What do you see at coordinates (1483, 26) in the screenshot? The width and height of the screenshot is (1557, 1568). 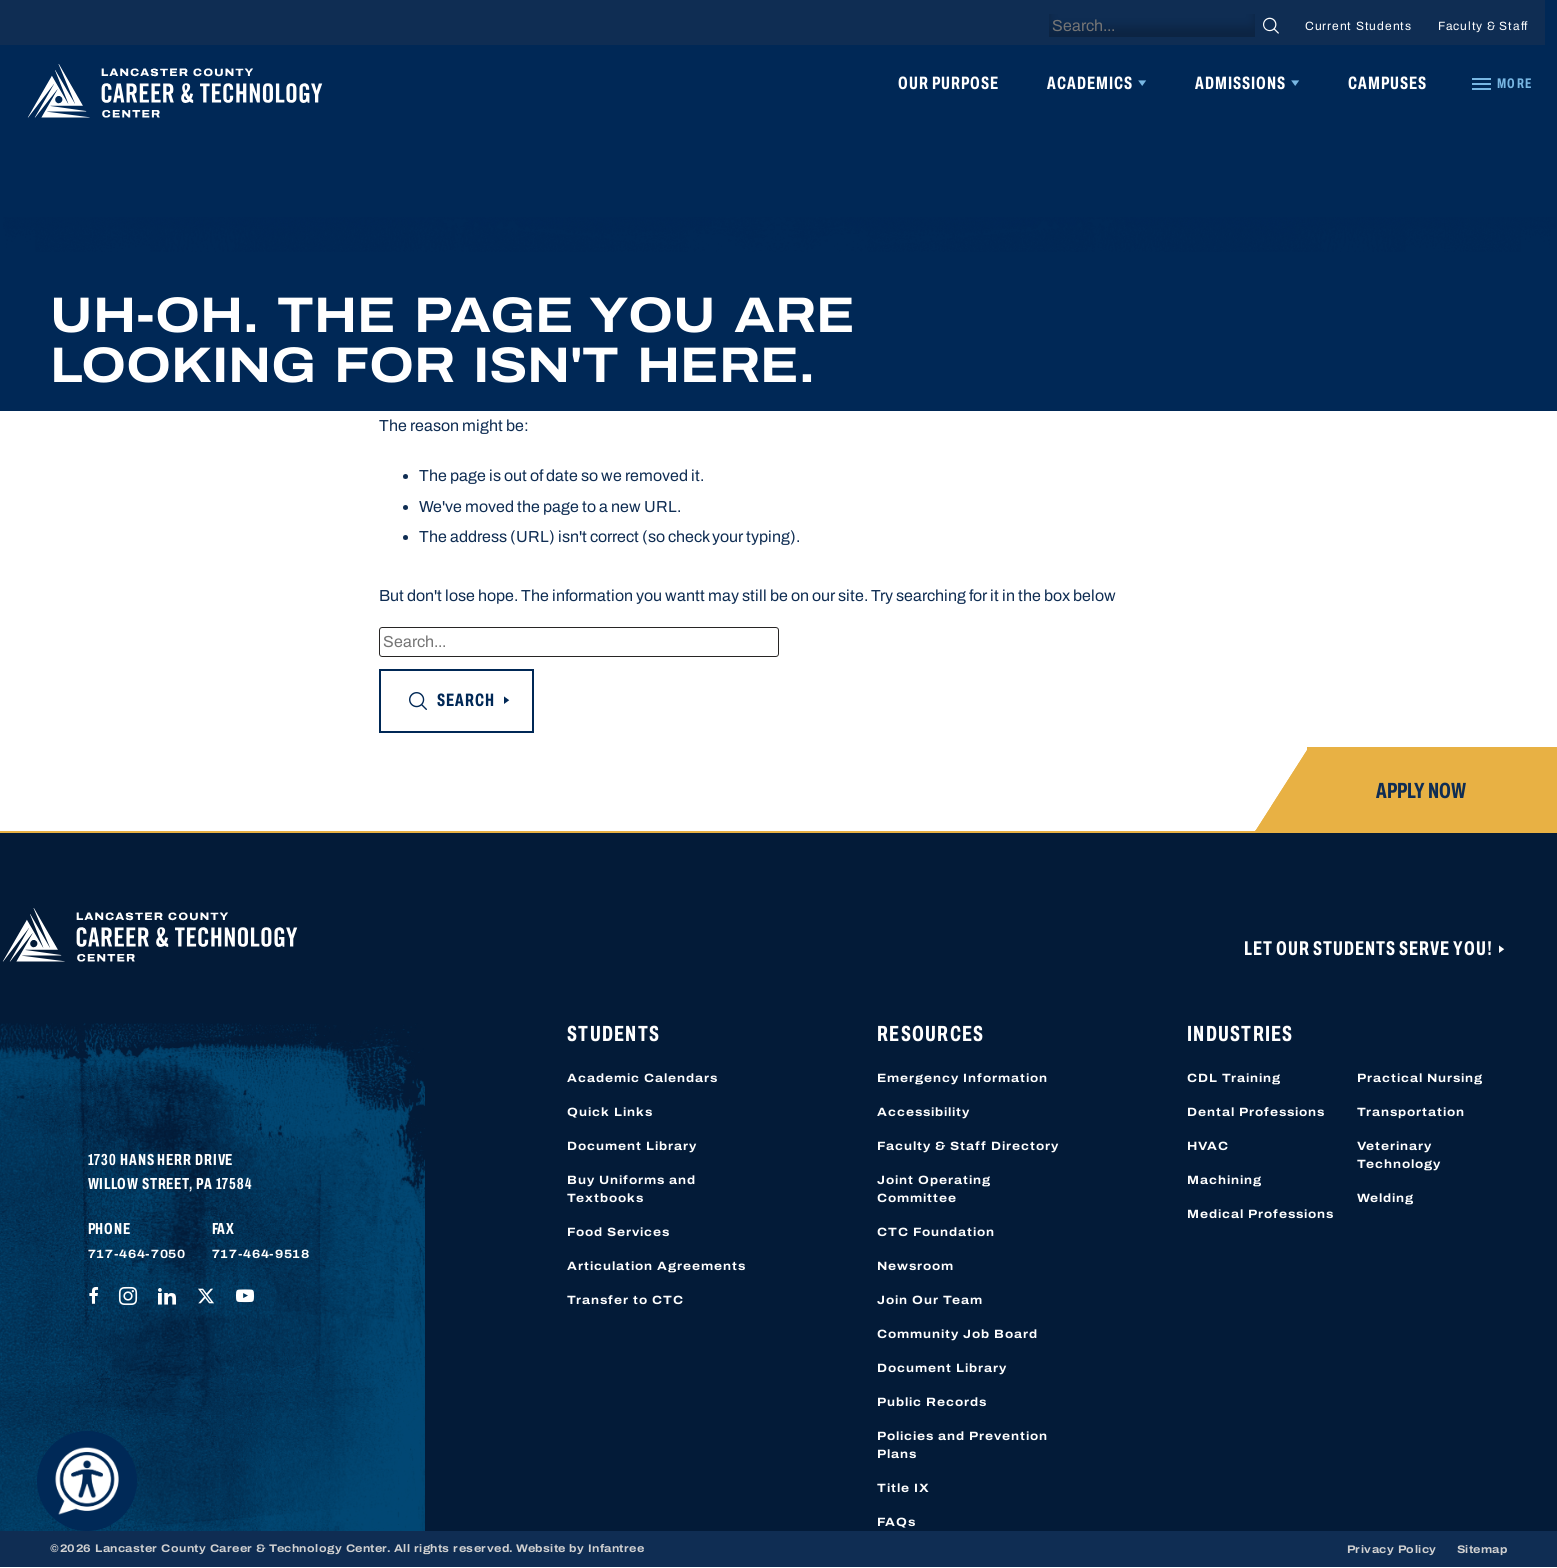 I see `Faculty & Staff` at bounding box center [1483, 26].